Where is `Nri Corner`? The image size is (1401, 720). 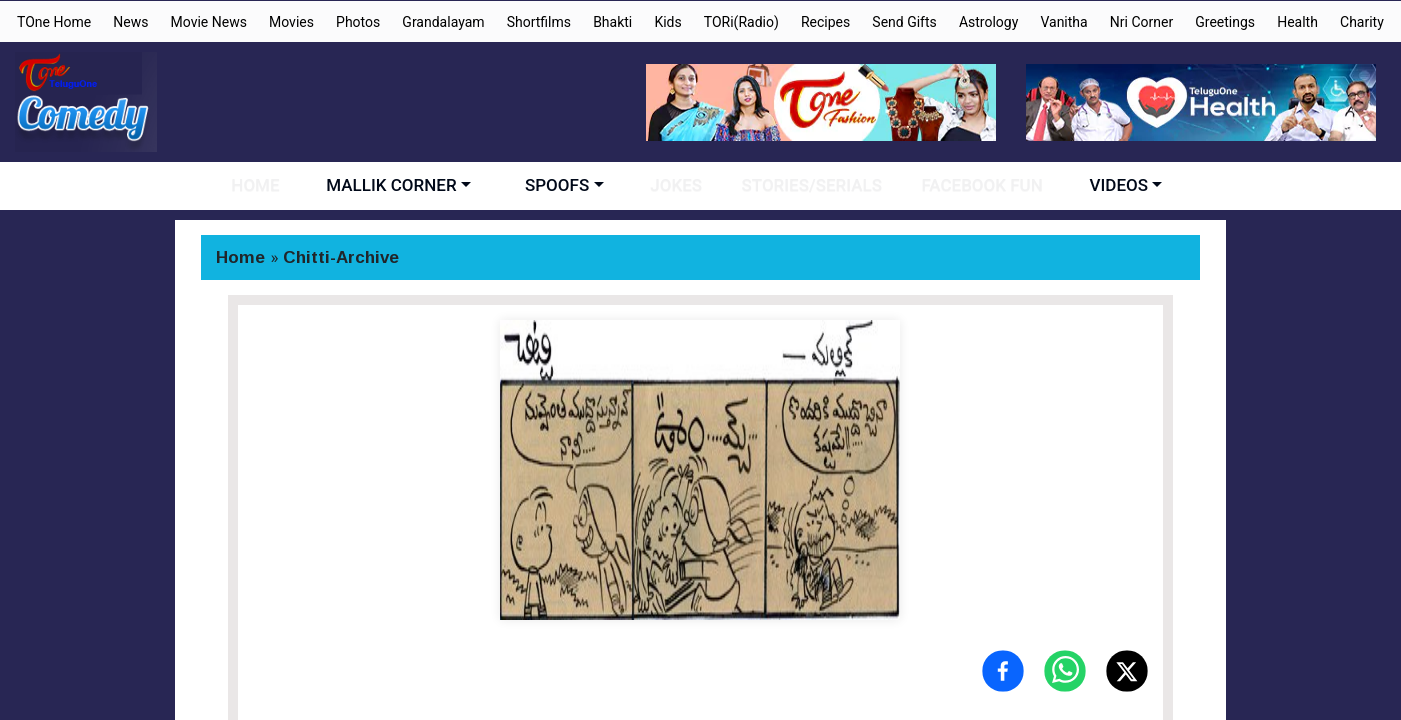
Nri Corner is located at coordinates (1141, 22).